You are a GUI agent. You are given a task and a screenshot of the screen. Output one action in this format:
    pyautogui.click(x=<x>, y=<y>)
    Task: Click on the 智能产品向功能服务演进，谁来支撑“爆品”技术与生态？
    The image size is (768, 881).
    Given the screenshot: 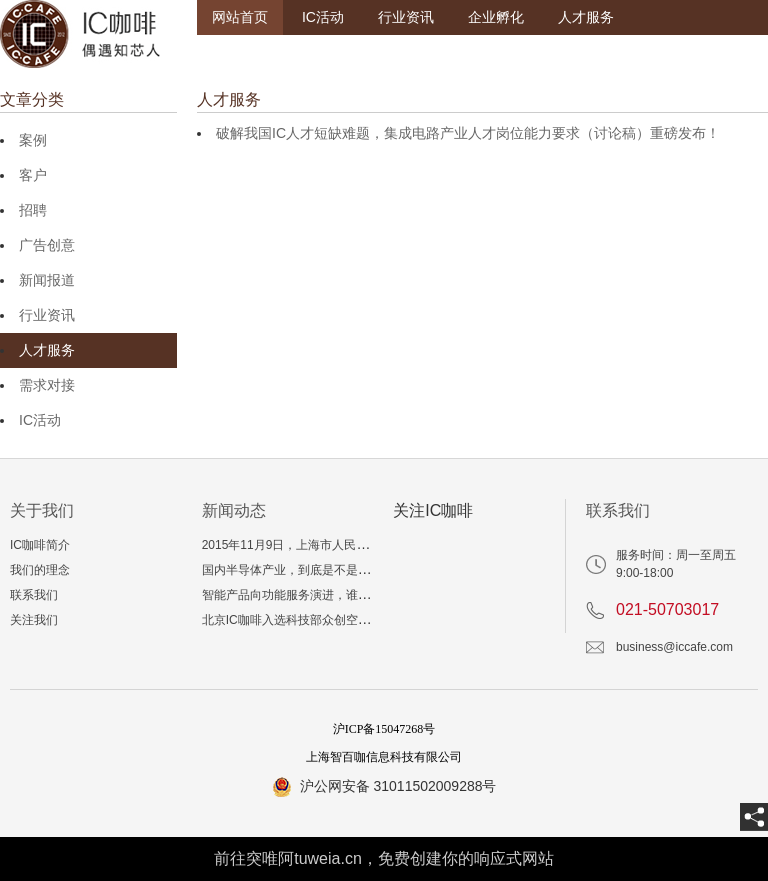 What is the action you would take?
    pyautogui.click(x=350, y=595)
    